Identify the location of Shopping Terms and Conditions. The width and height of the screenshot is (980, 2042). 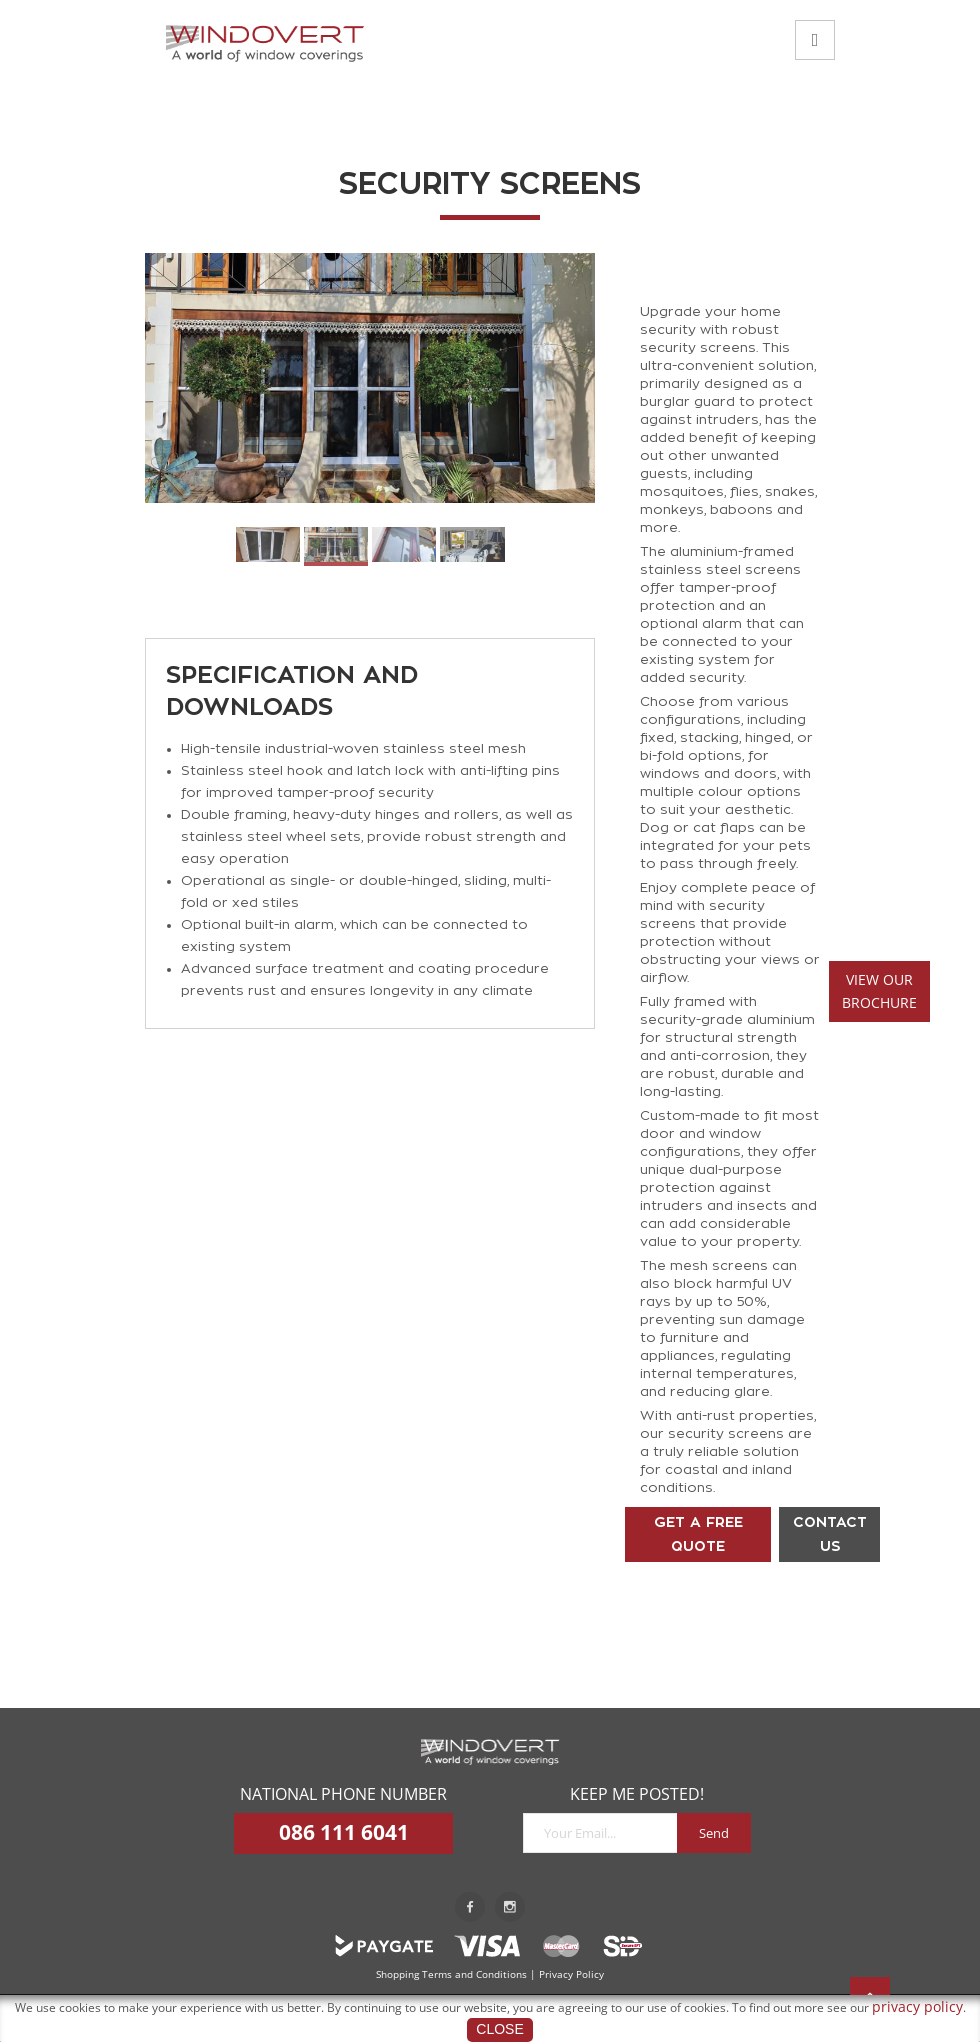
(451, 1974).